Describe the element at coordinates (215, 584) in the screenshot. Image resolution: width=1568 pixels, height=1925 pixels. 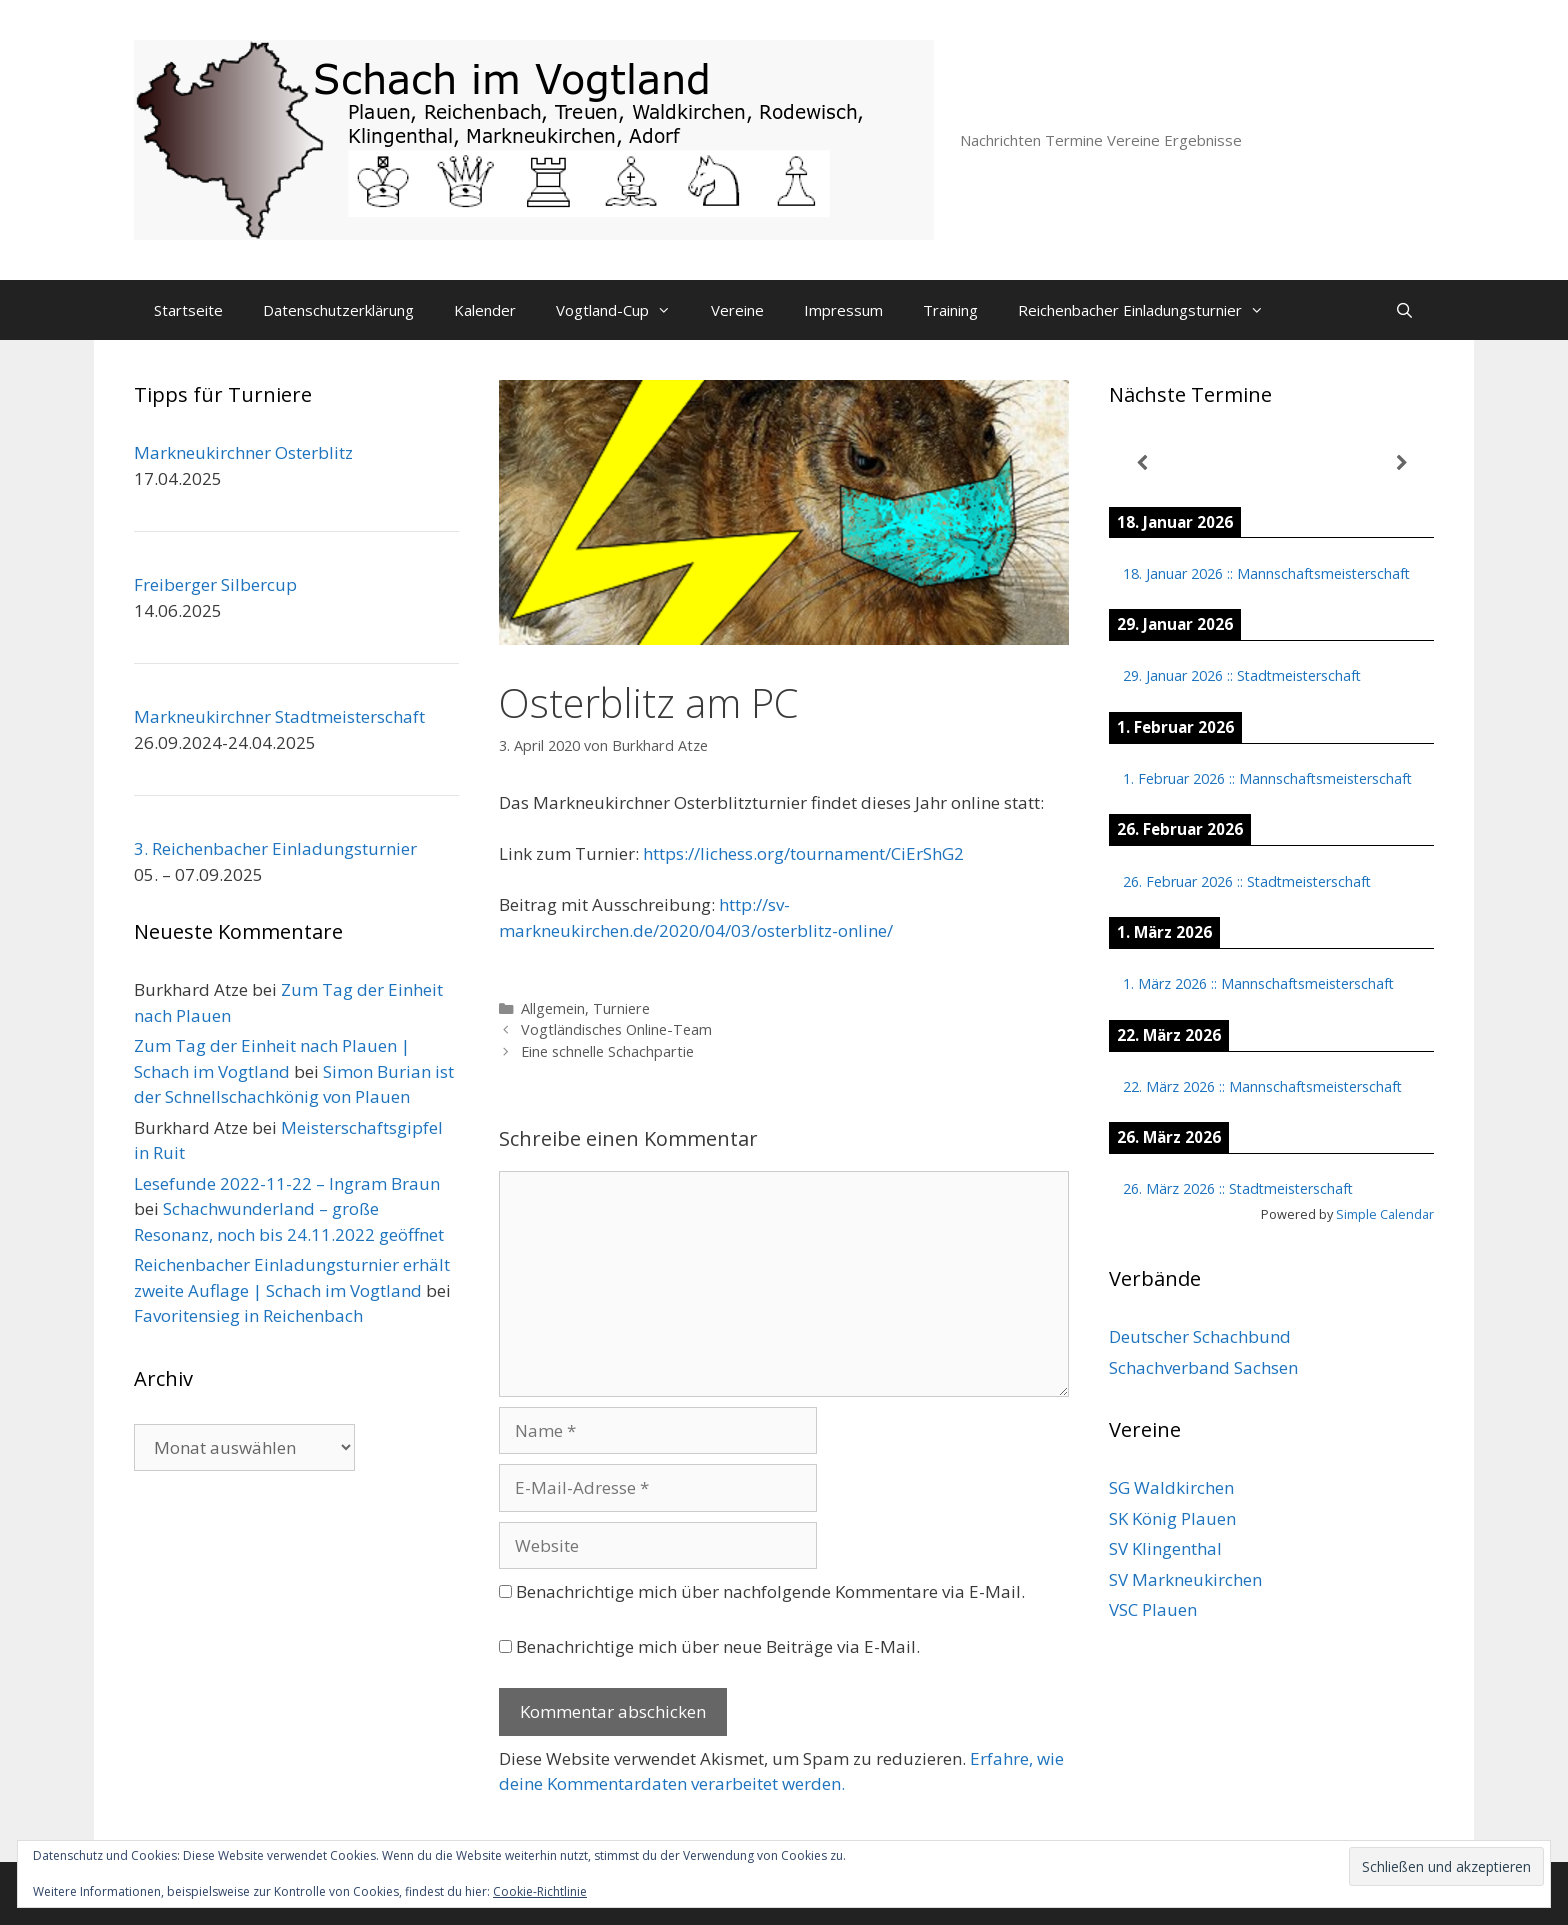
I see `Freiberger Silbercup` at that location.